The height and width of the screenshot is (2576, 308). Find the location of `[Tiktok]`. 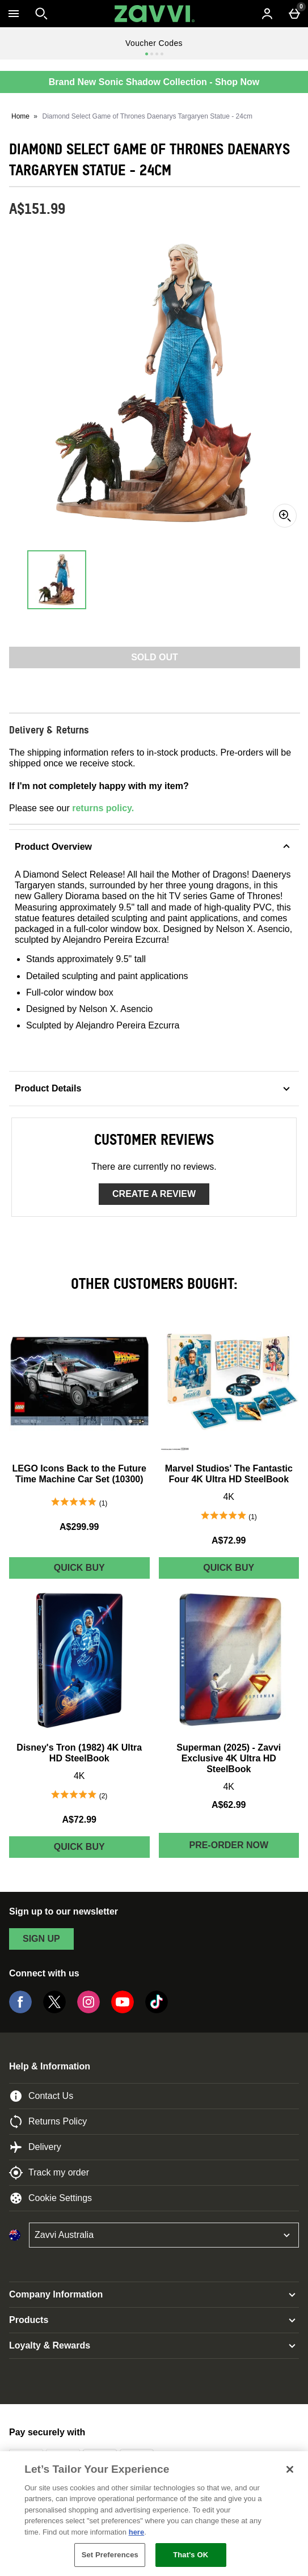

[Tiktok] is located at coordinates (156, 2010).